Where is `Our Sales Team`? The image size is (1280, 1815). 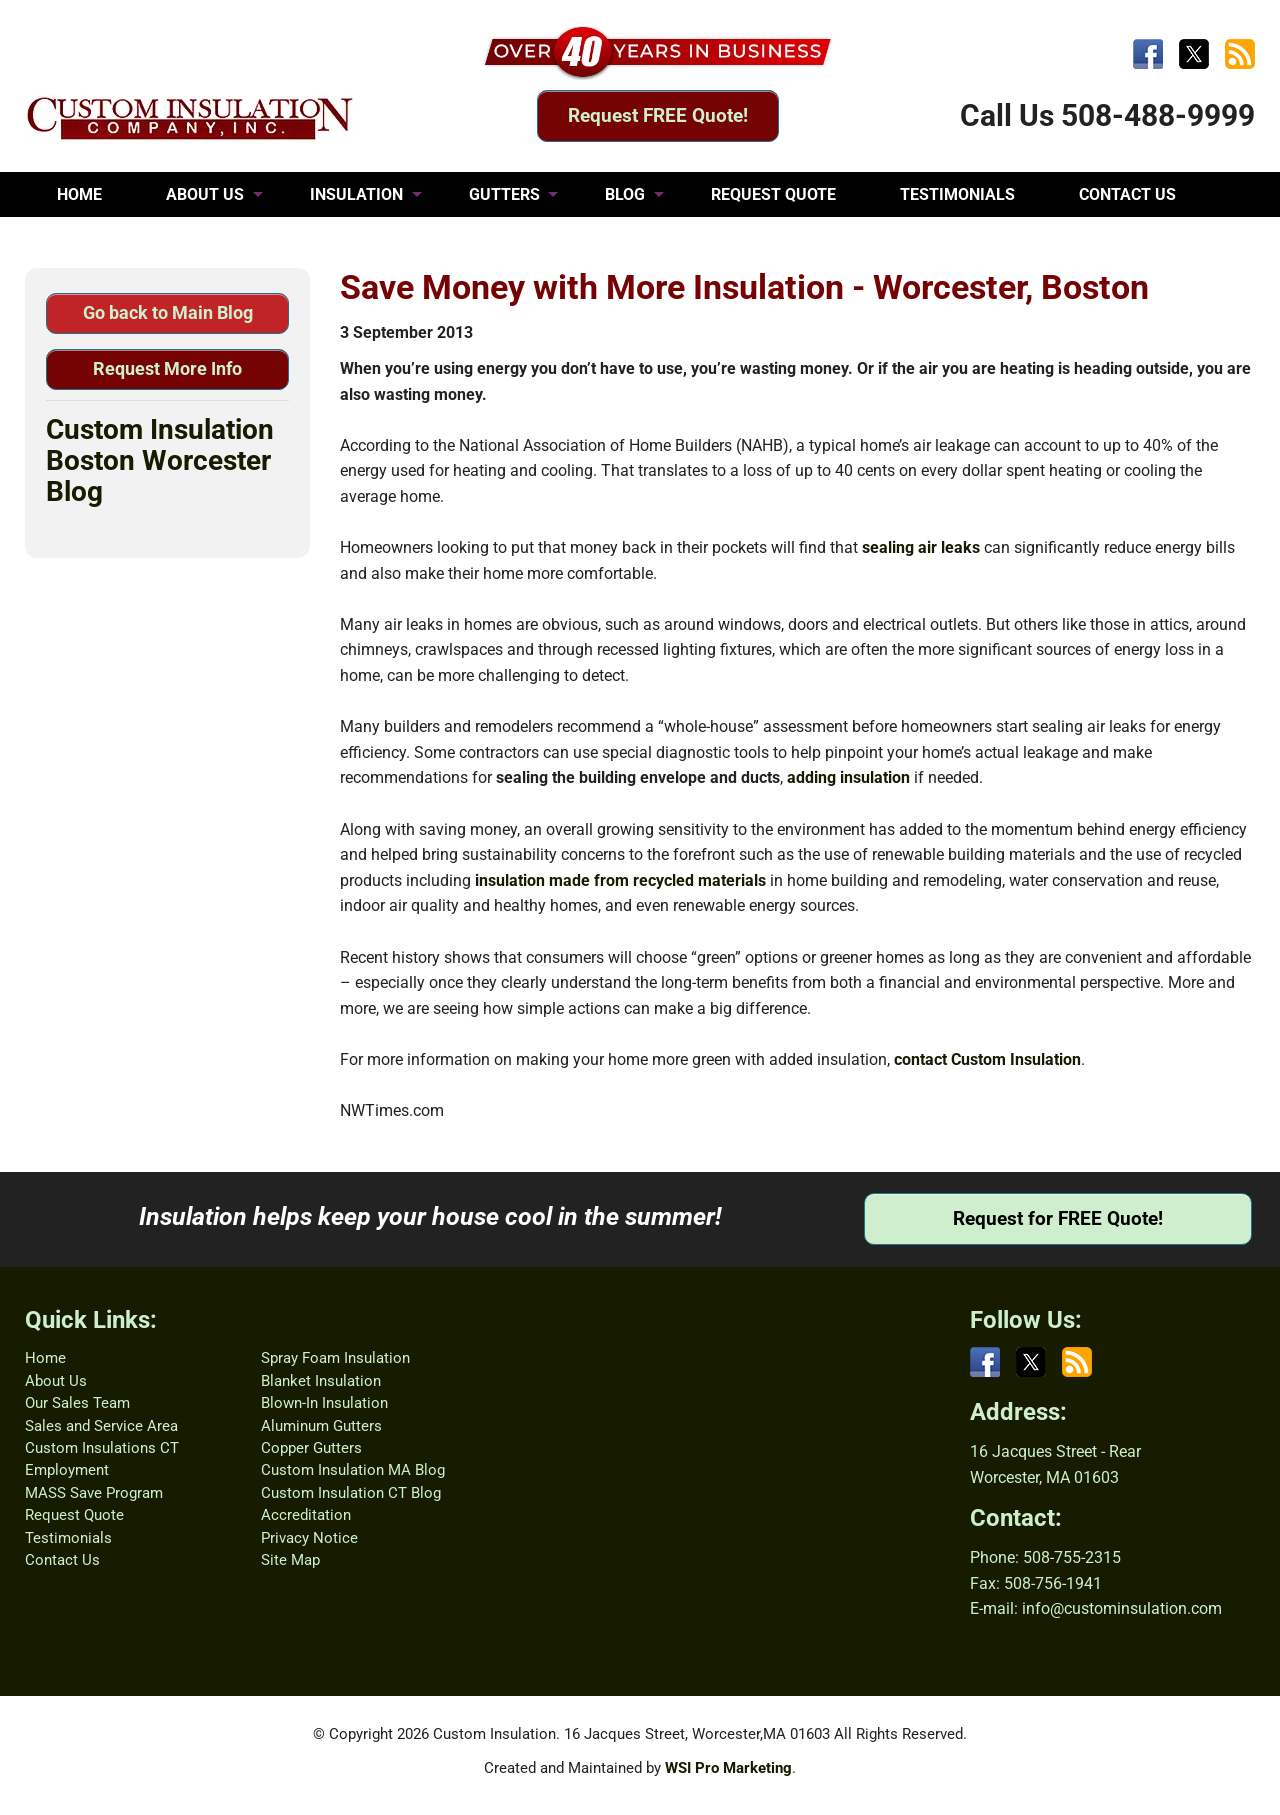 Our Sales Team is located at coordinates (77, 1403).